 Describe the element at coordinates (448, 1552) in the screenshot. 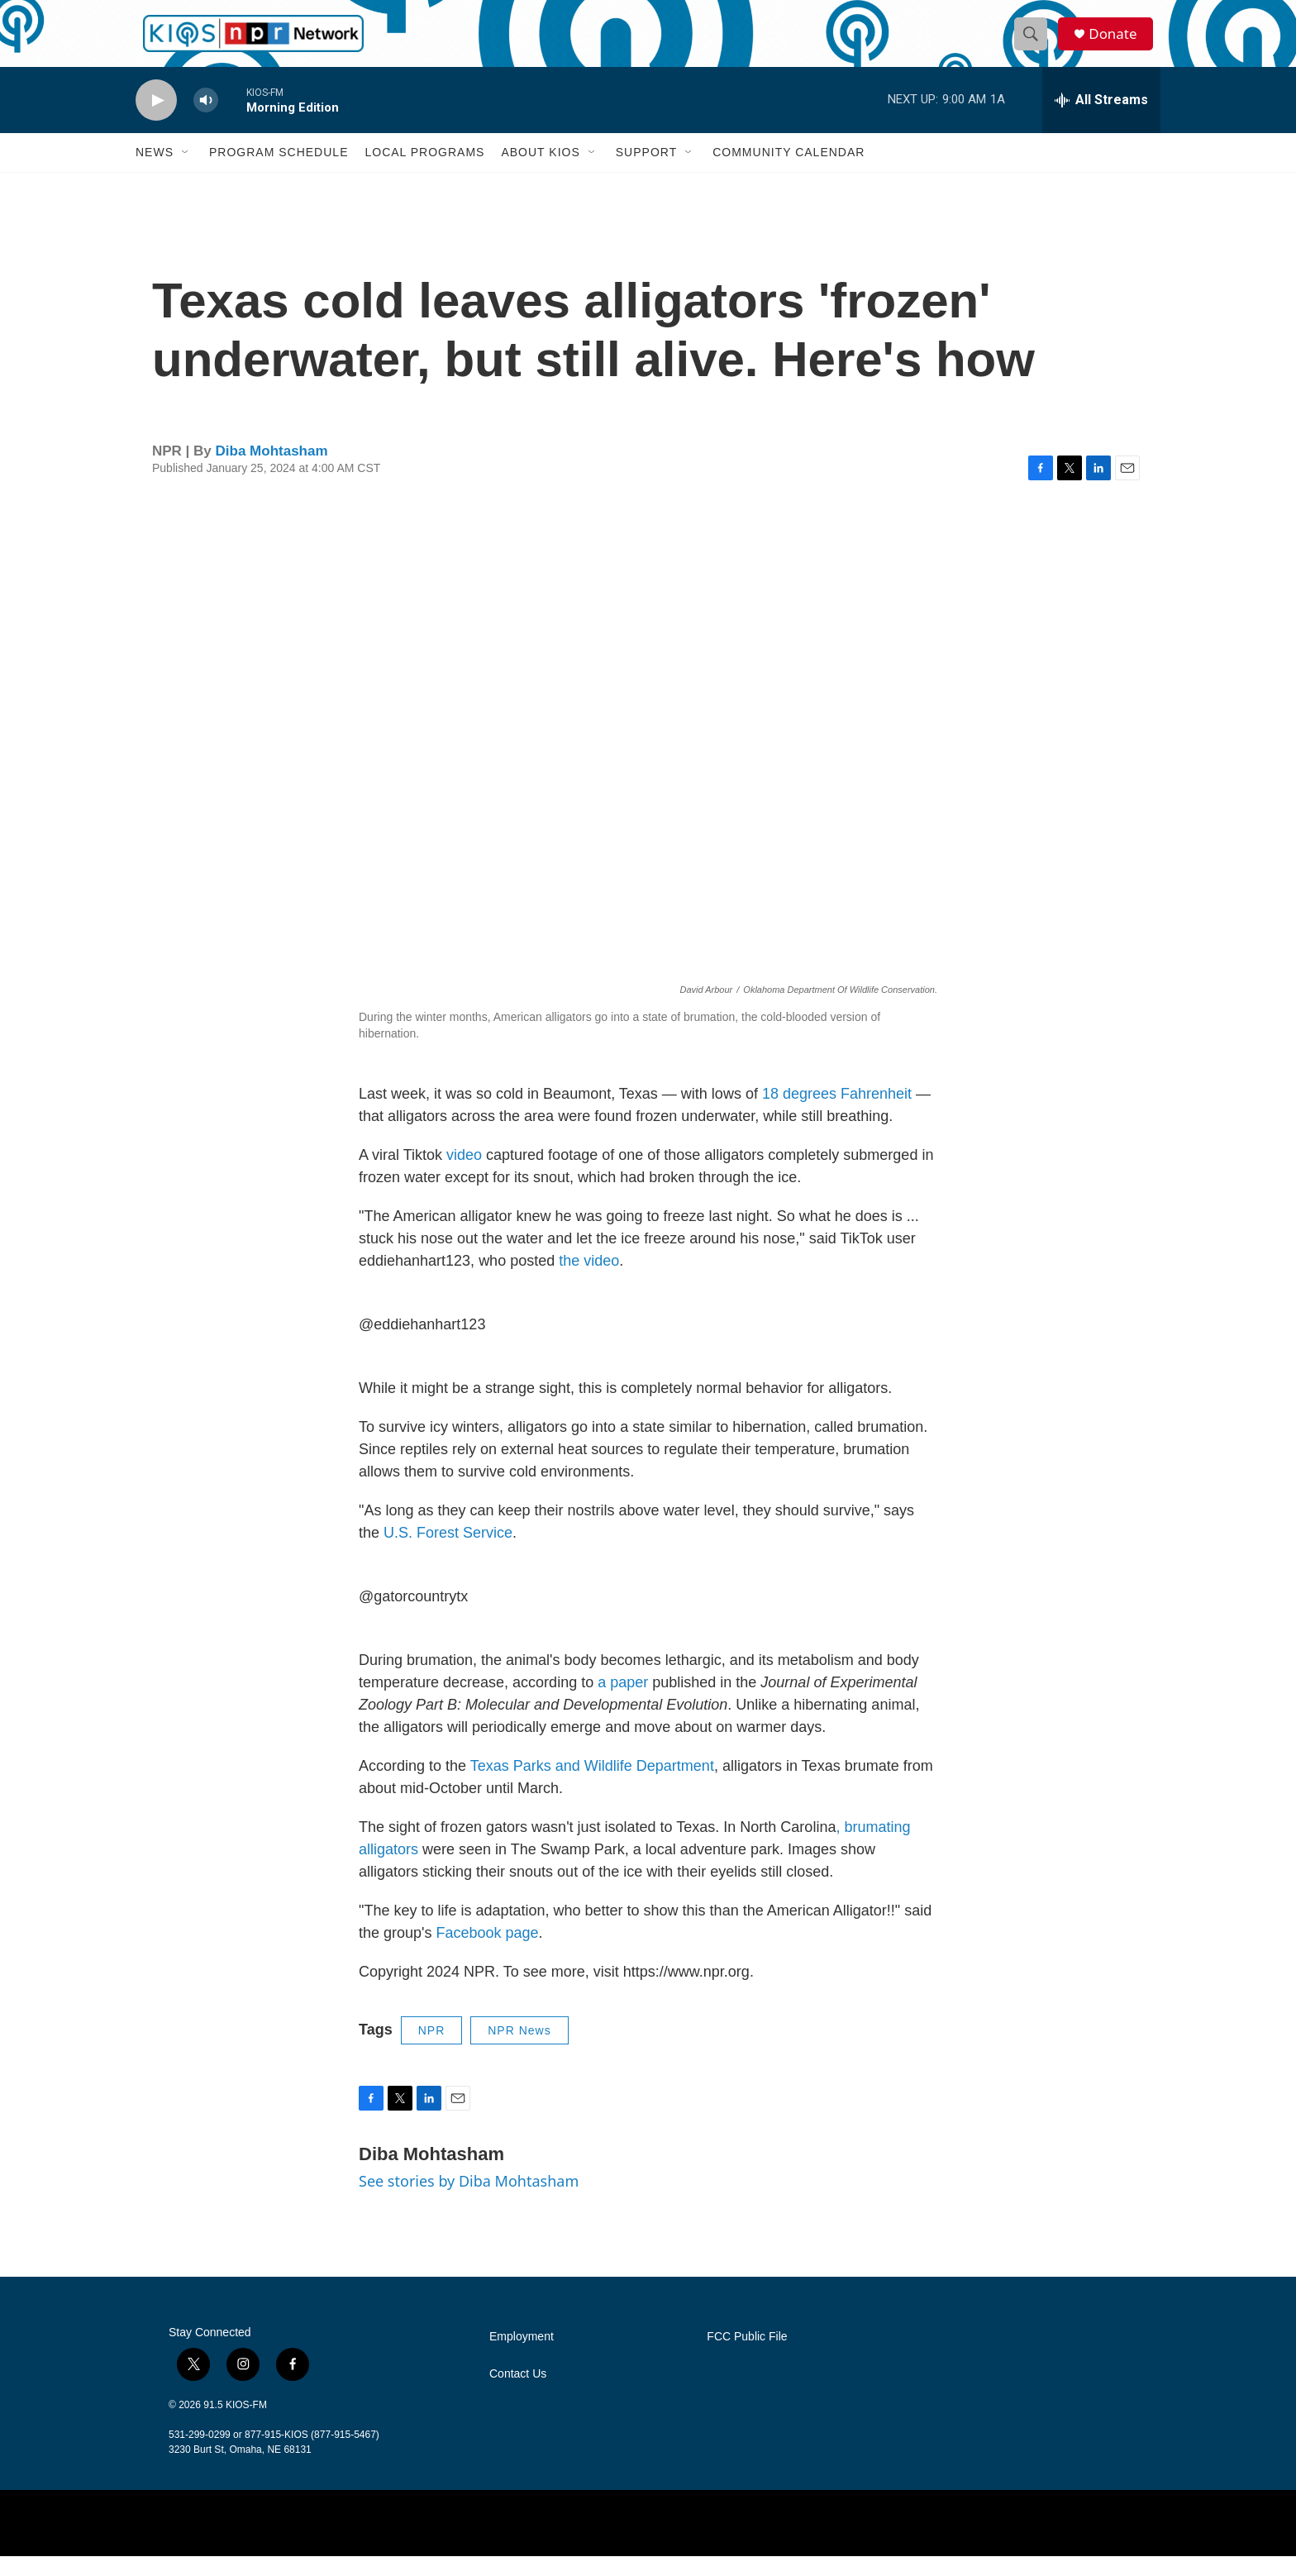

I see `U.S. Forest Service` at that location.